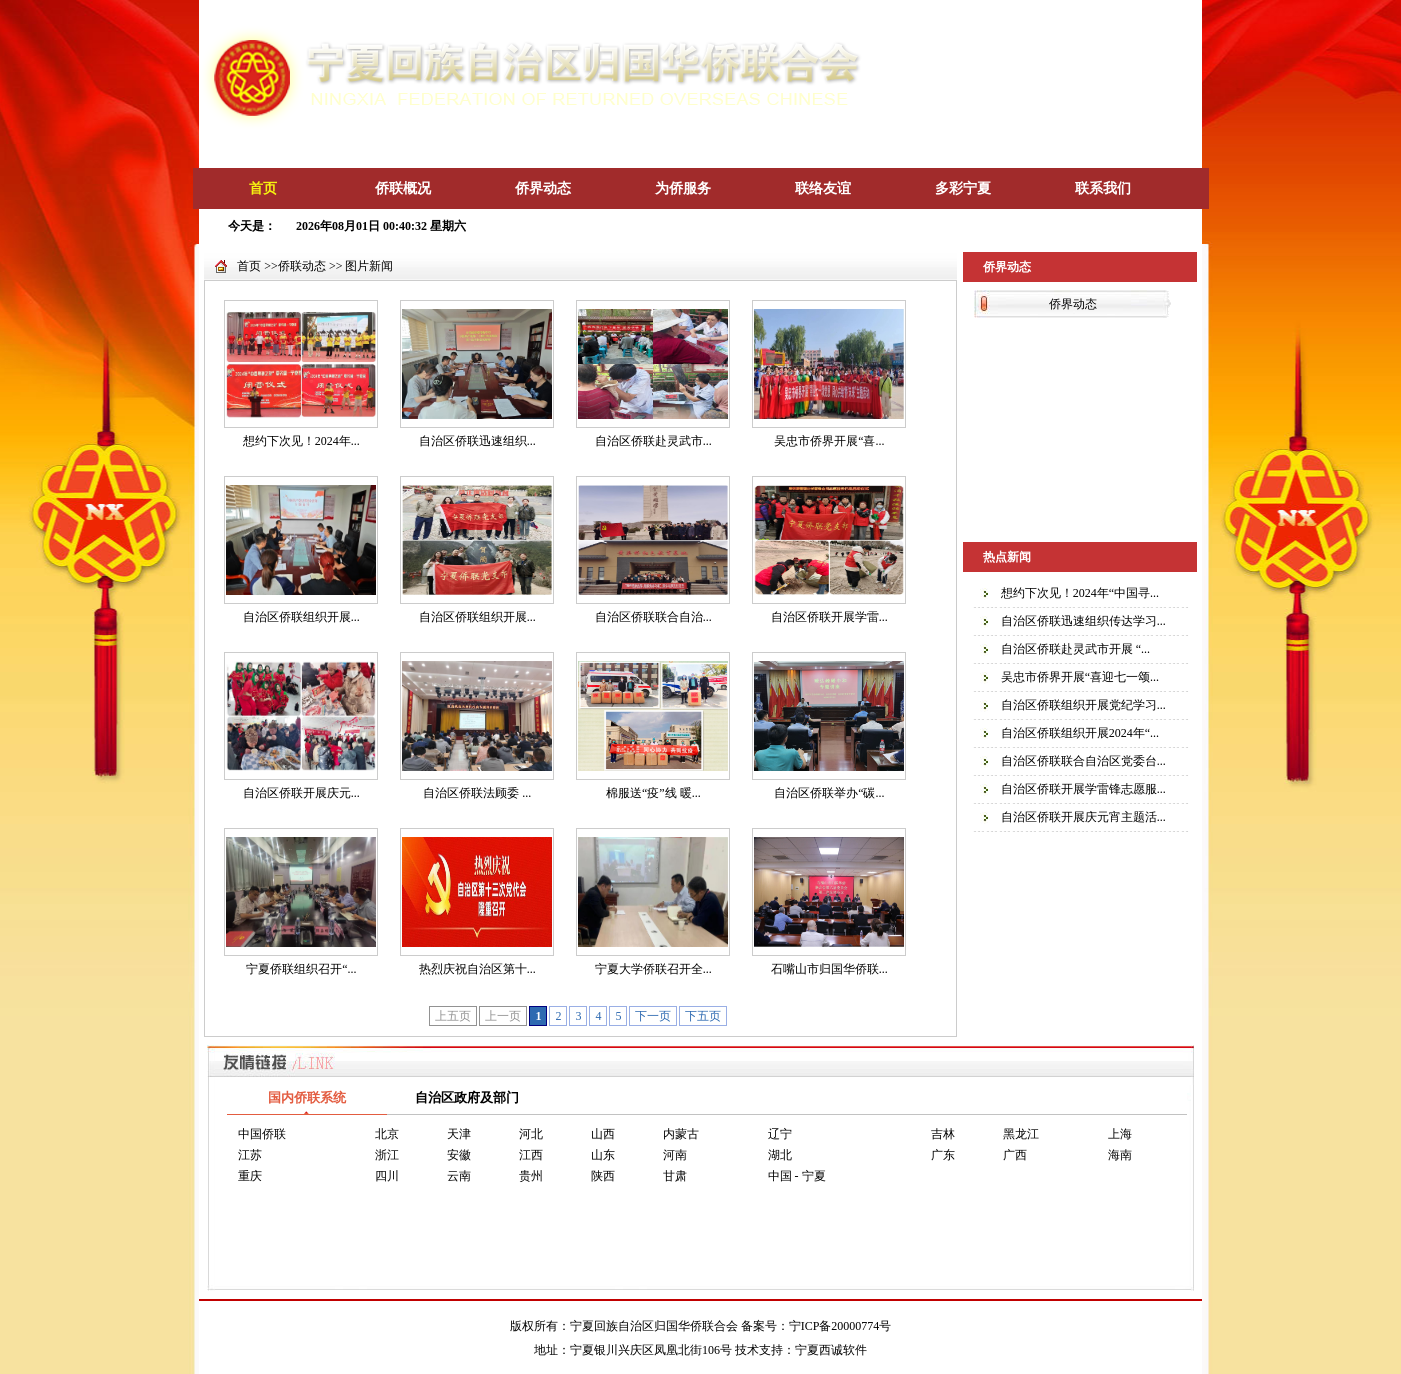 The width and height of the screenshot is (1401, 1374). I want to click on 湖北, so click(780, 1155).